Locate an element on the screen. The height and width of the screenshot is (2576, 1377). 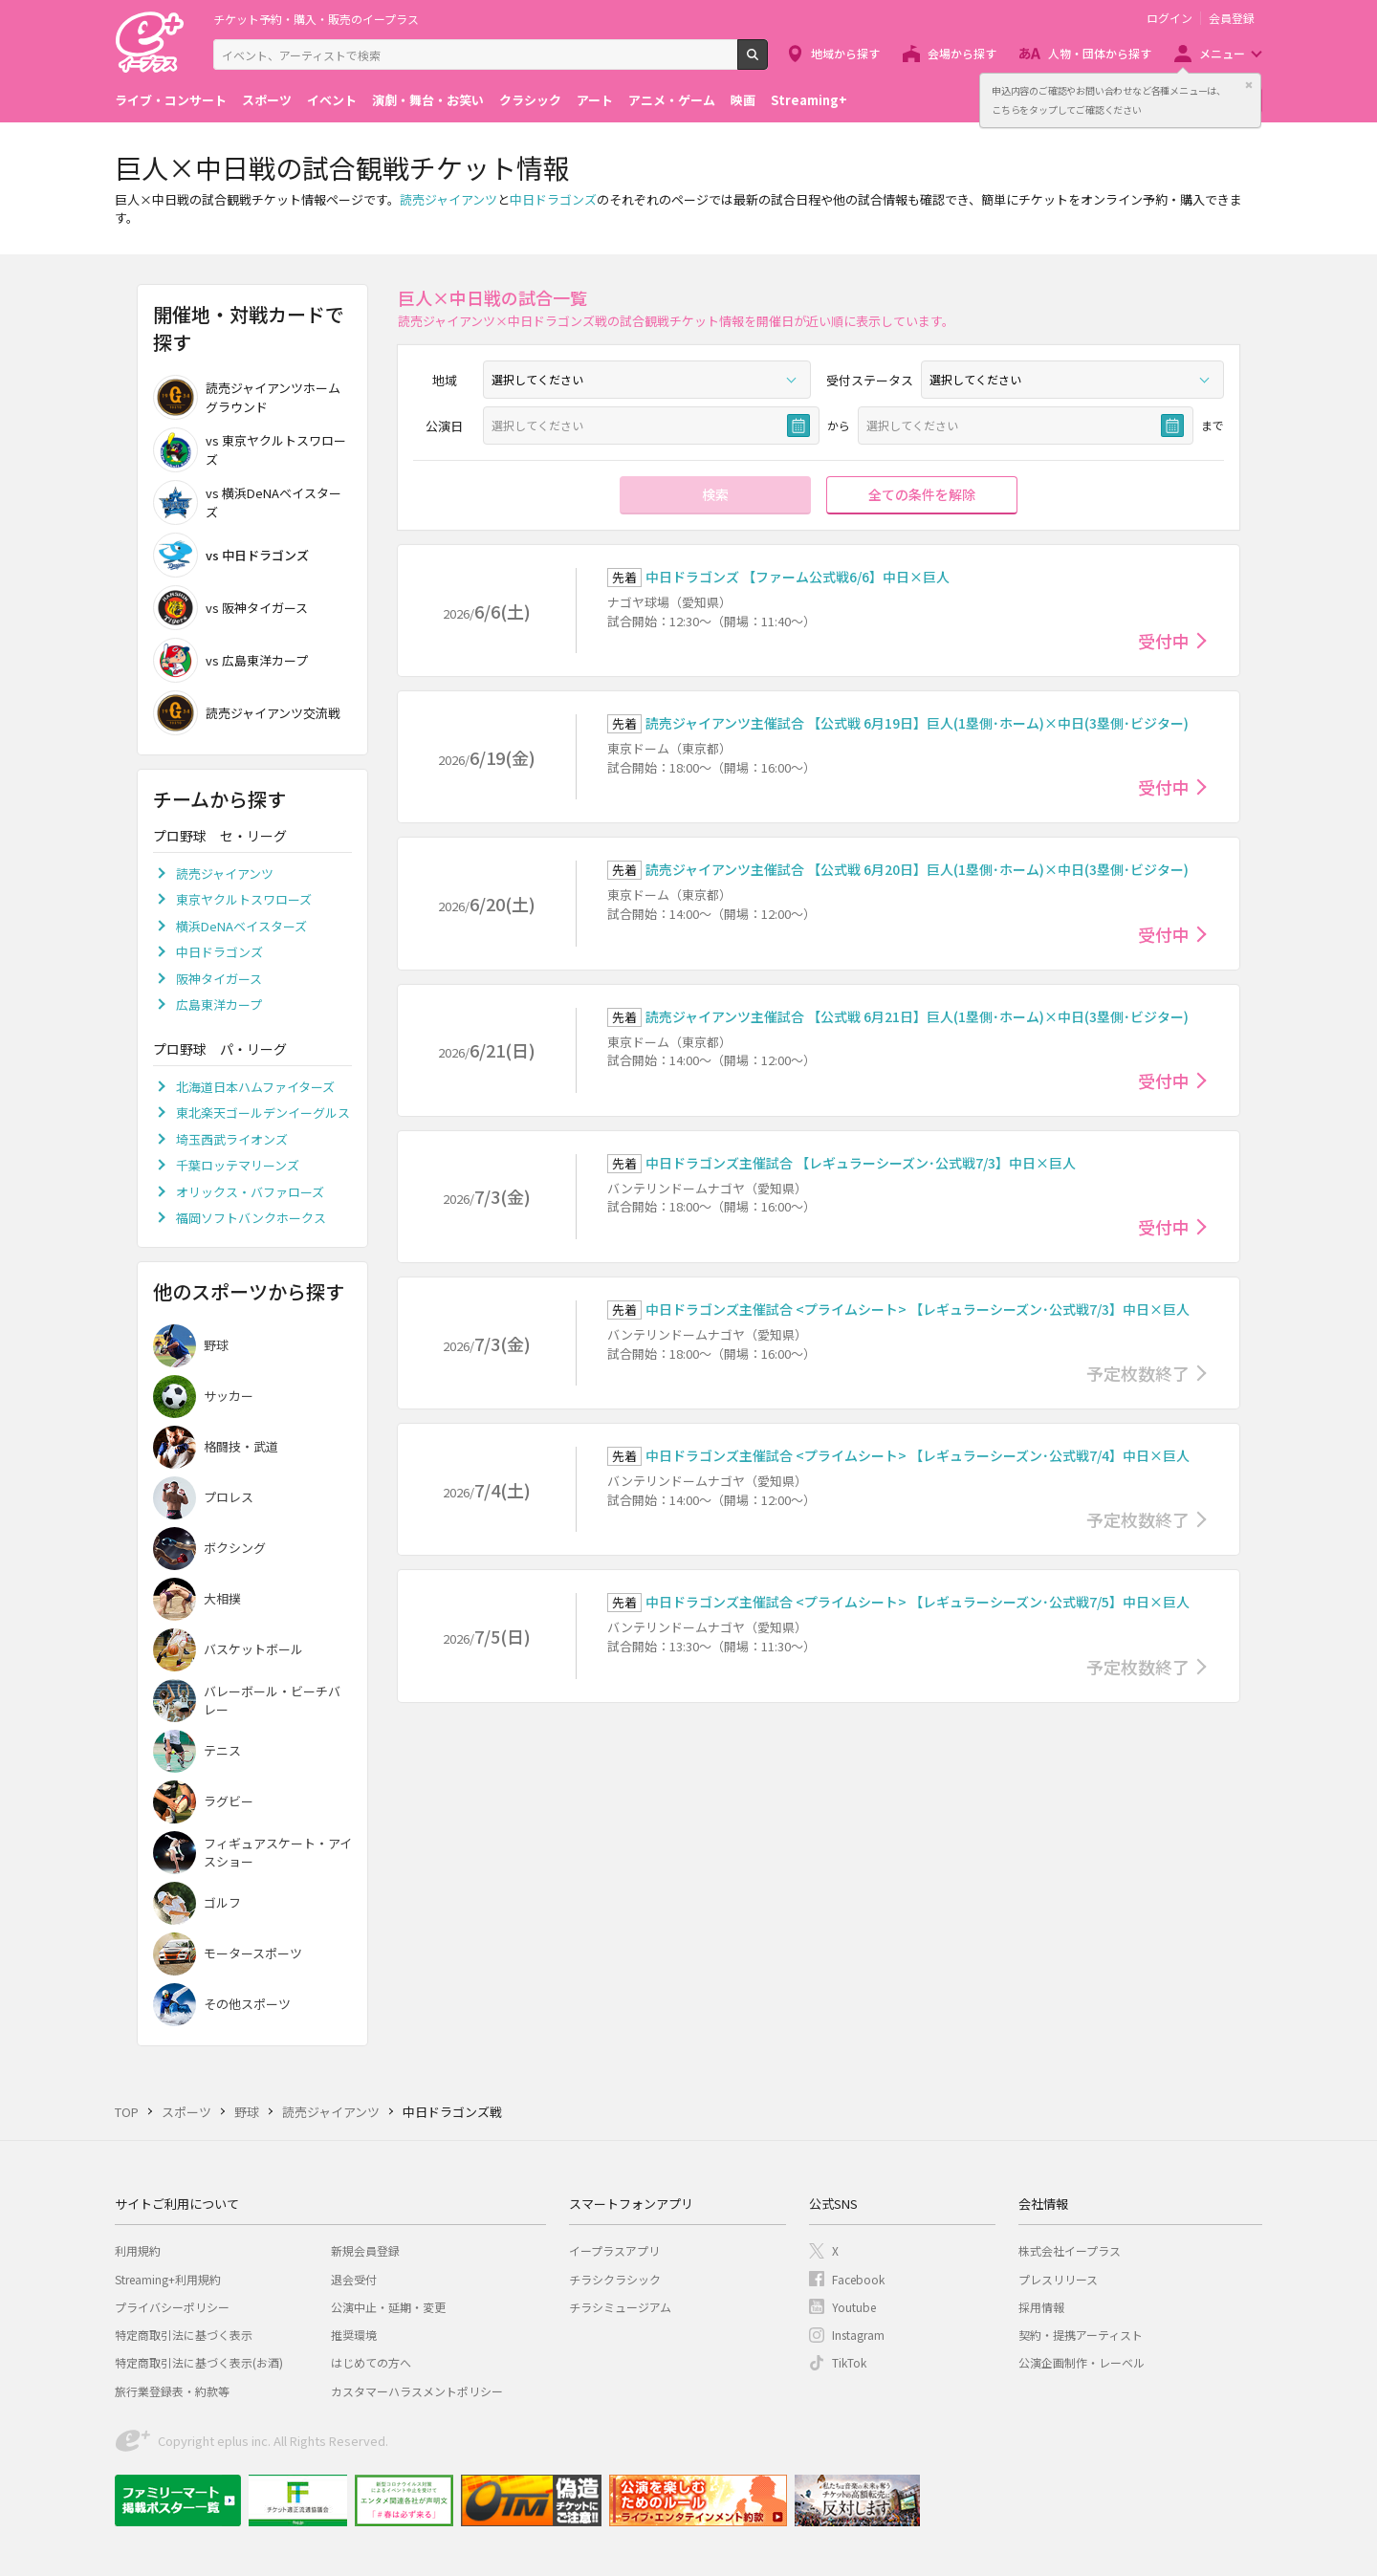
イープラスアプリ is located at coordinates (614, 2250).